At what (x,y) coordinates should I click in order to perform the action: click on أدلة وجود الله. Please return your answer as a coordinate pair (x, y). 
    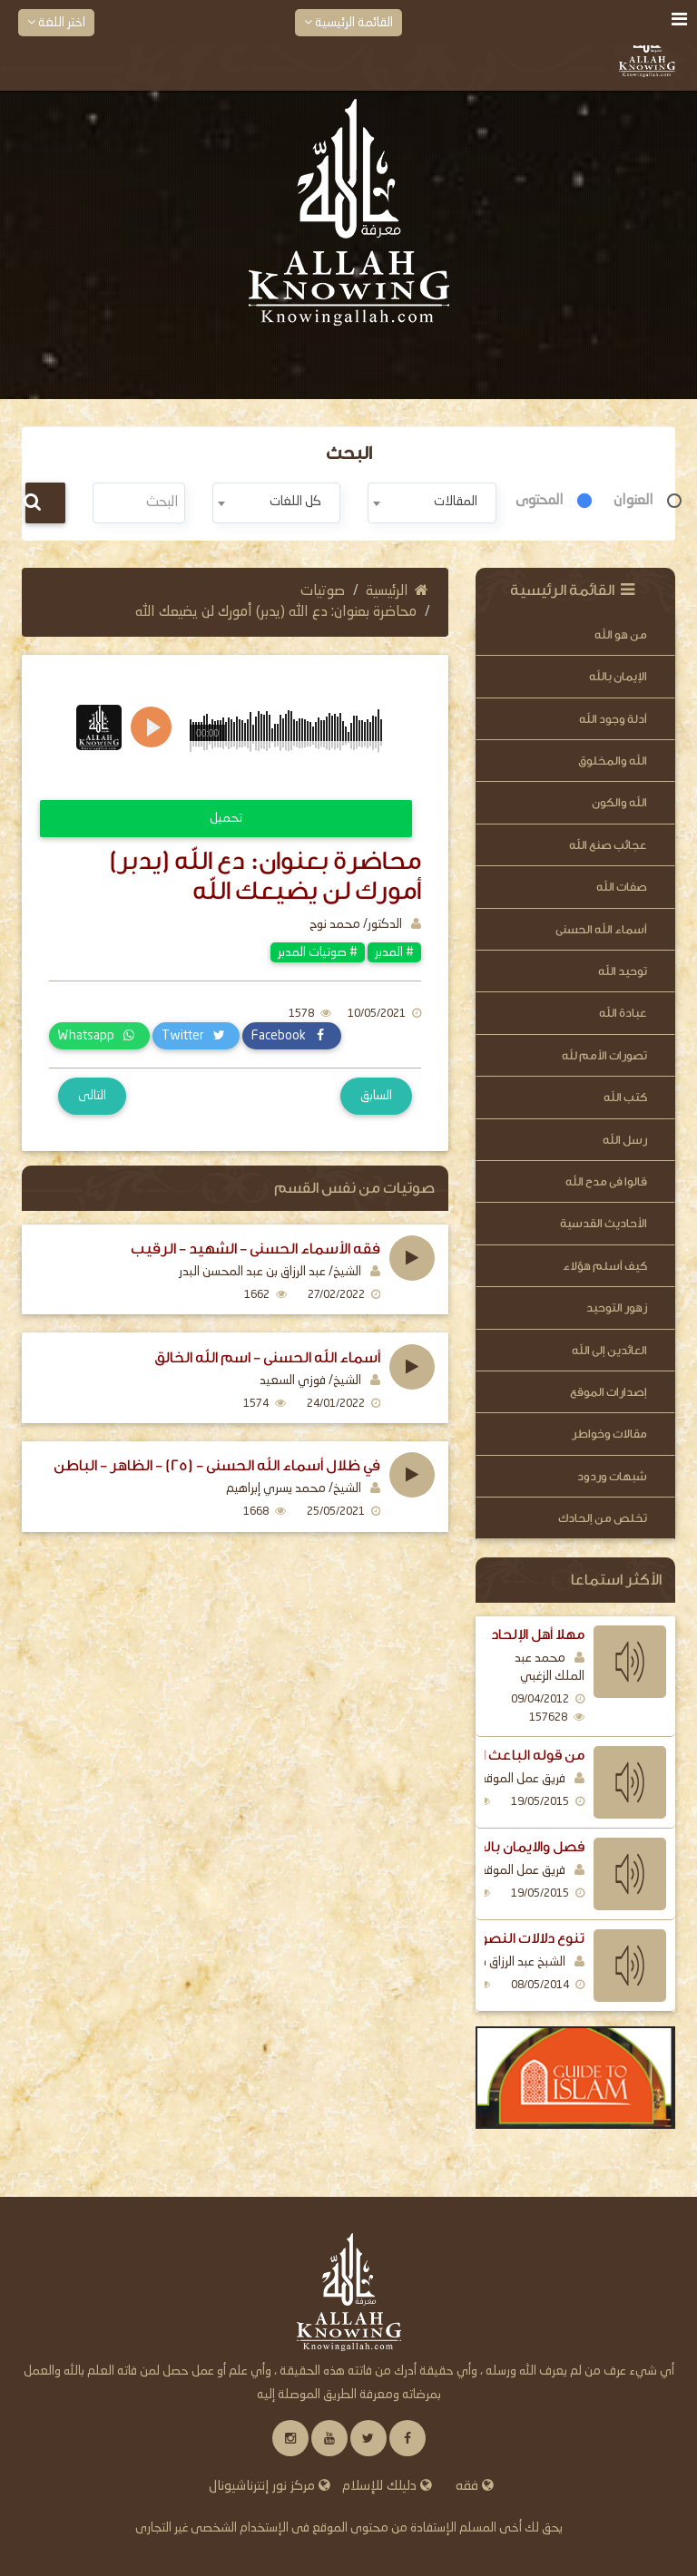
    Looking at the image, I should click on (613, 719).